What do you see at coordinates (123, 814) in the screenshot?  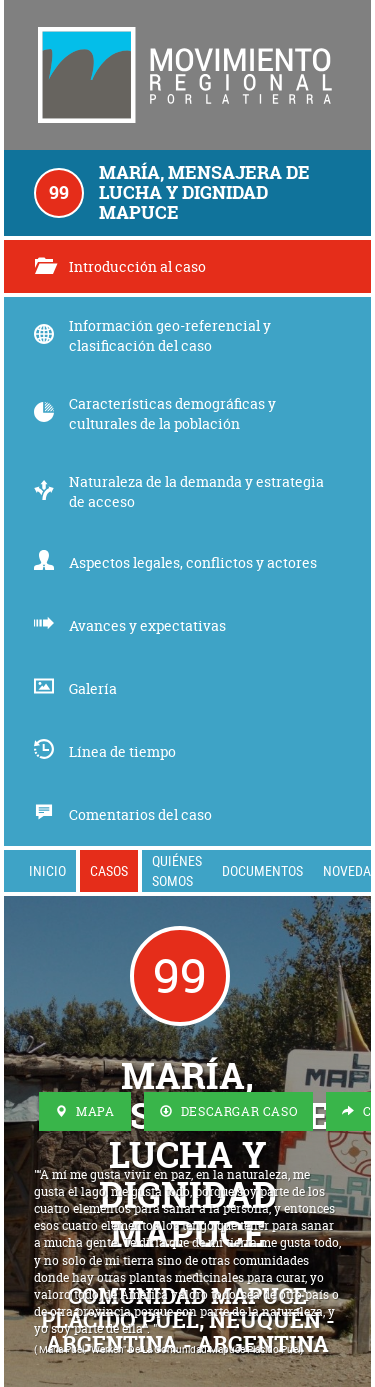 I see `Comentarios del caso` at bounding box center [123, 814].